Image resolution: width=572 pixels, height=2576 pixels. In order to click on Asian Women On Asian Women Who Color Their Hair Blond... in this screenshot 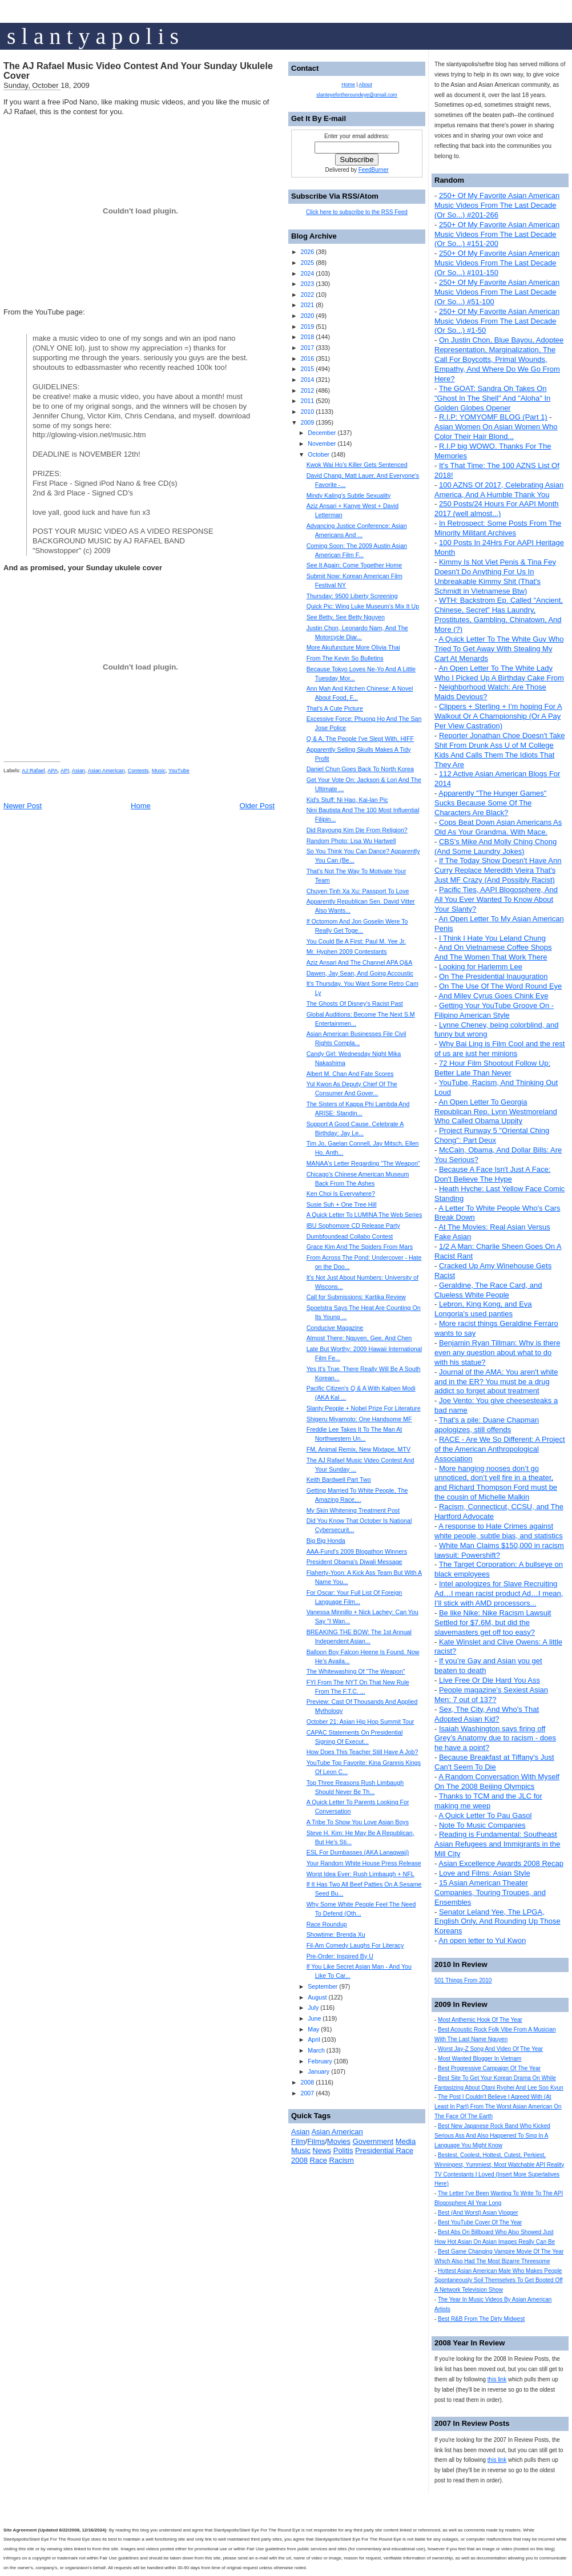, I will do `click(496, 431)`.